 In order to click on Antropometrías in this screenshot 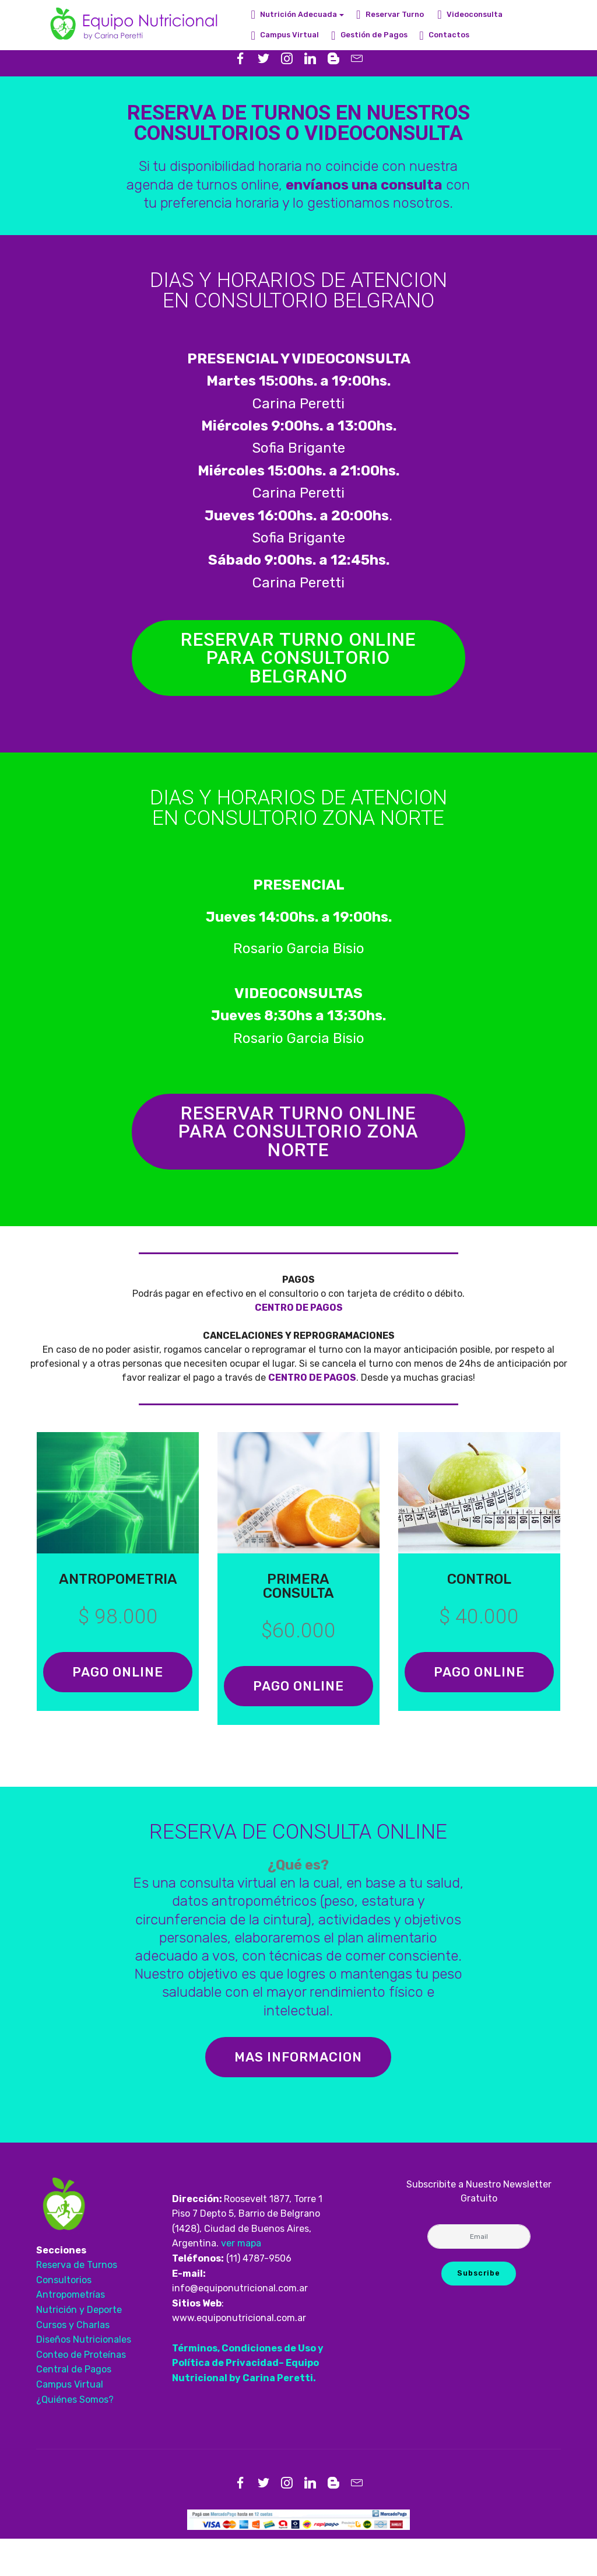, I will do `click(70, 2332)`.